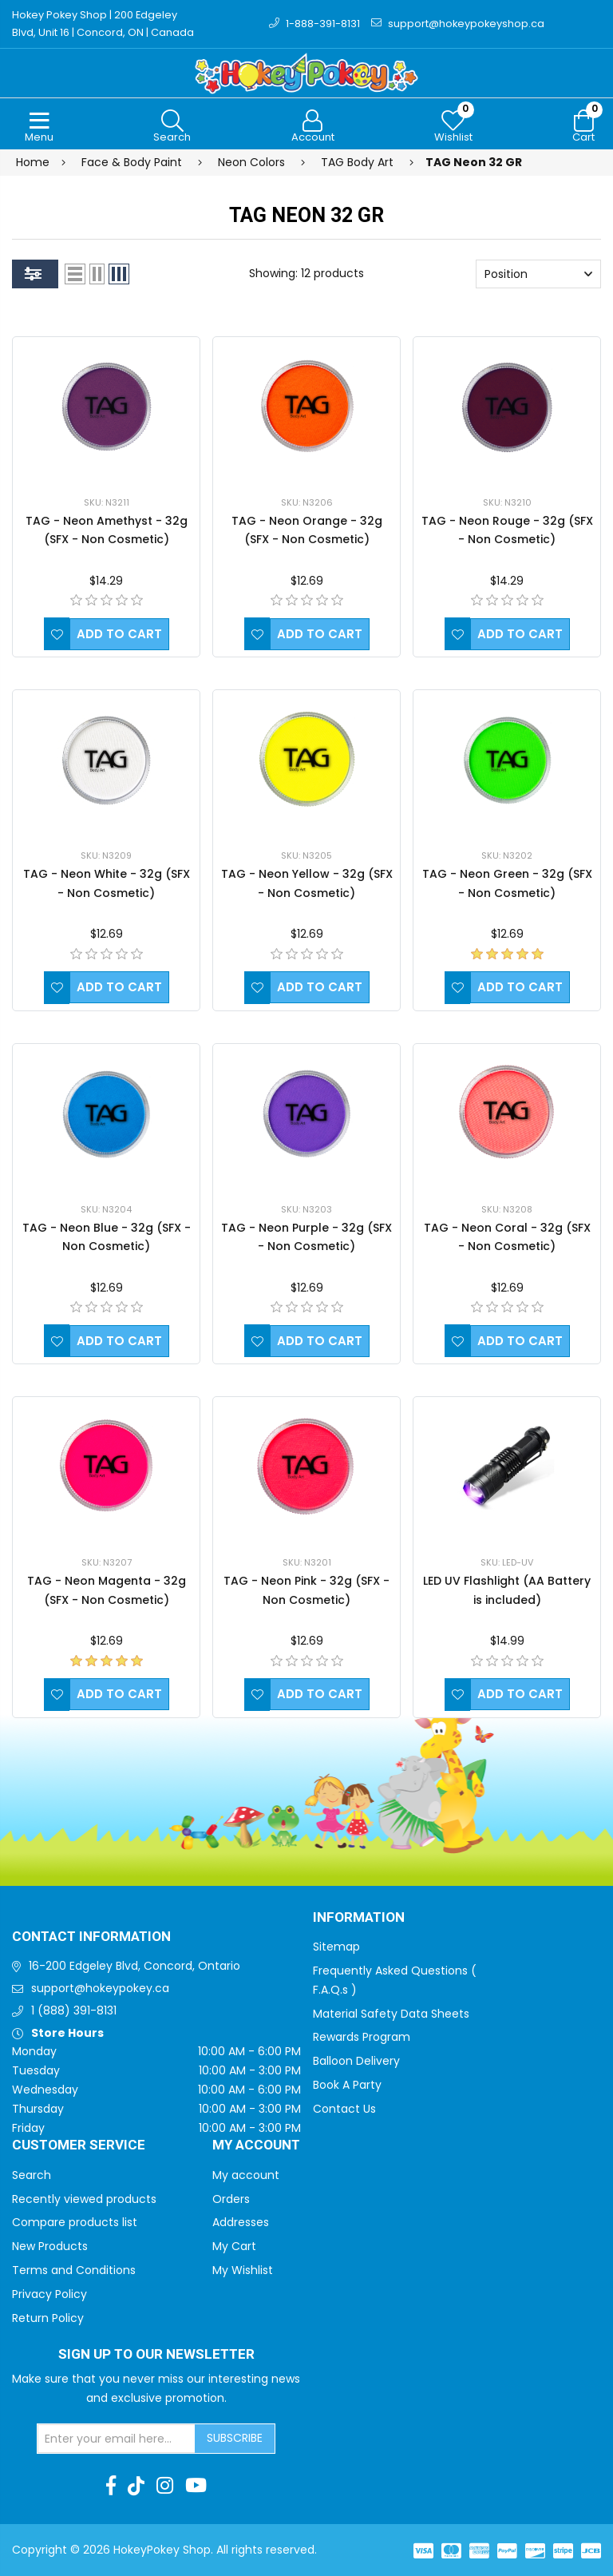 This screenshot has width=613, height=2576. Describe the element at coordinates (356, 2062) in the screenshot. I see `Balloon Delivery` at that location.